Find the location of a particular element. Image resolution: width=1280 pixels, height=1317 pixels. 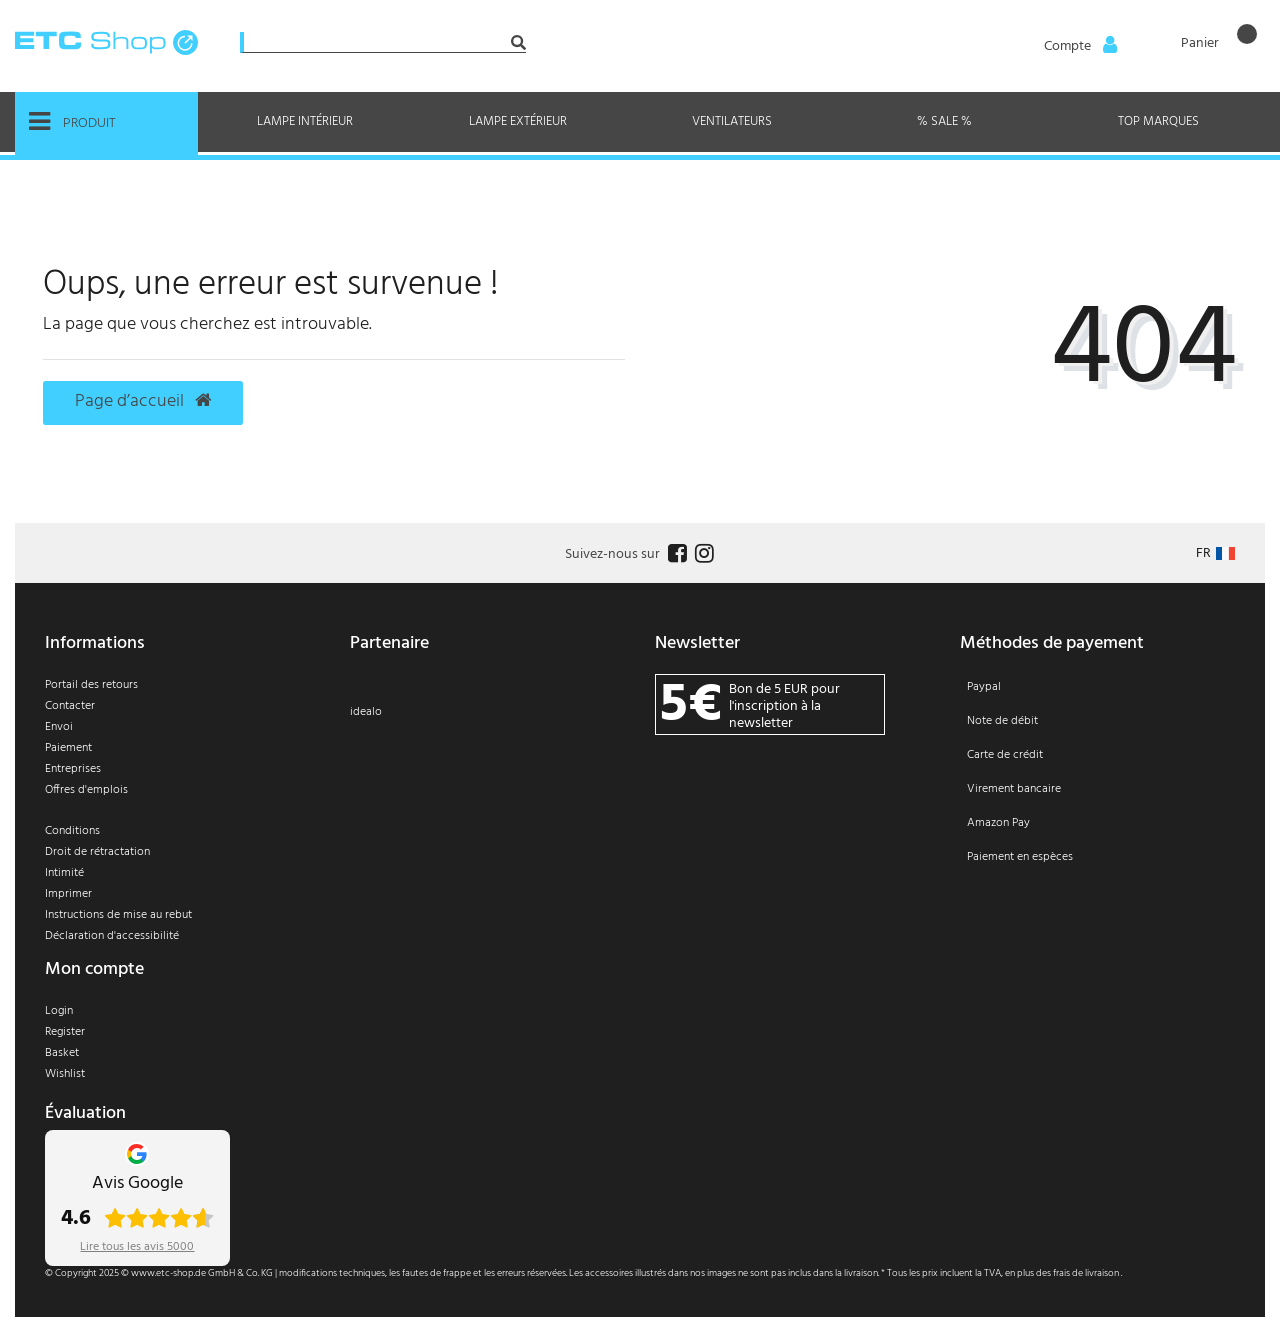

Intimité is located at coordinates (64, 873).